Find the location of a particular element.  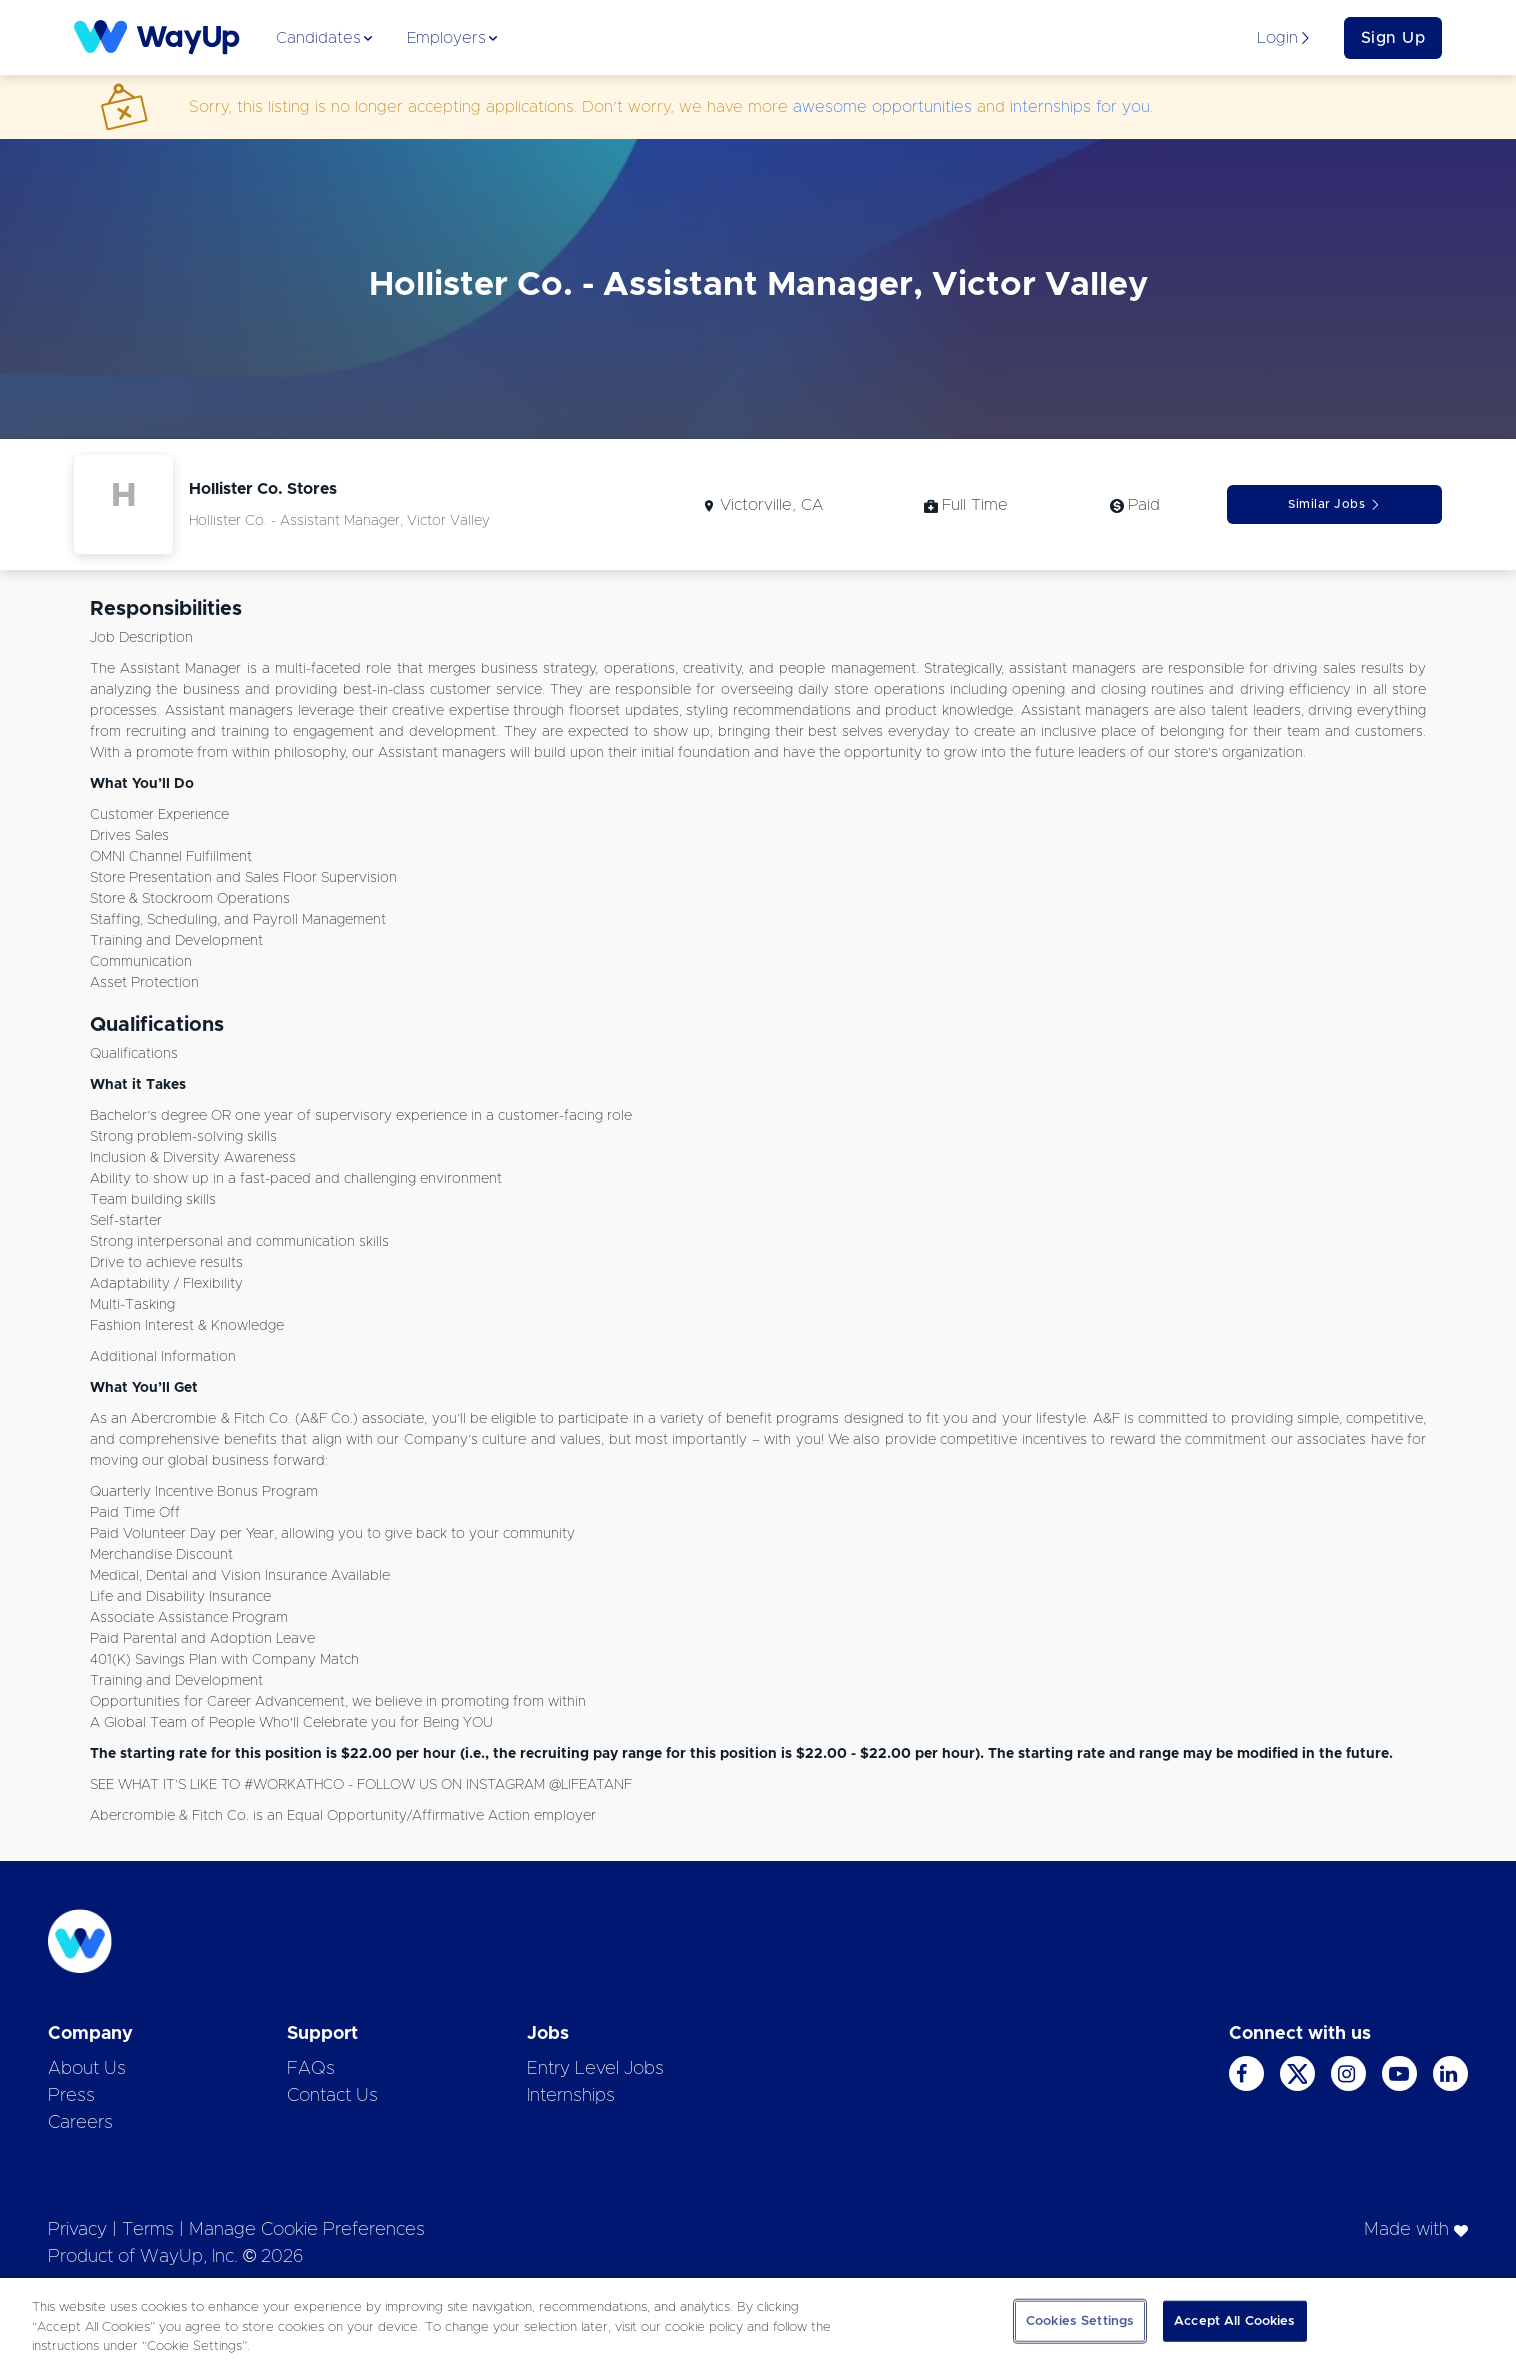

[region] is located at coordinates (758, 2322).